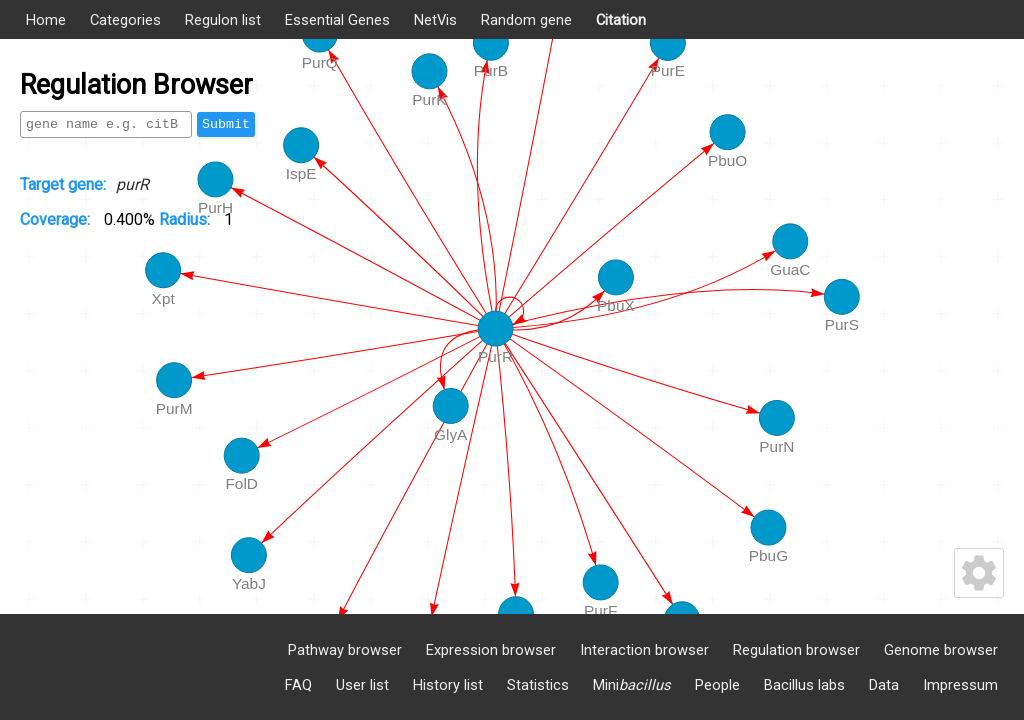 This screenshot has height=720, width=1024. I want to click on Mini, so click(632, 685).